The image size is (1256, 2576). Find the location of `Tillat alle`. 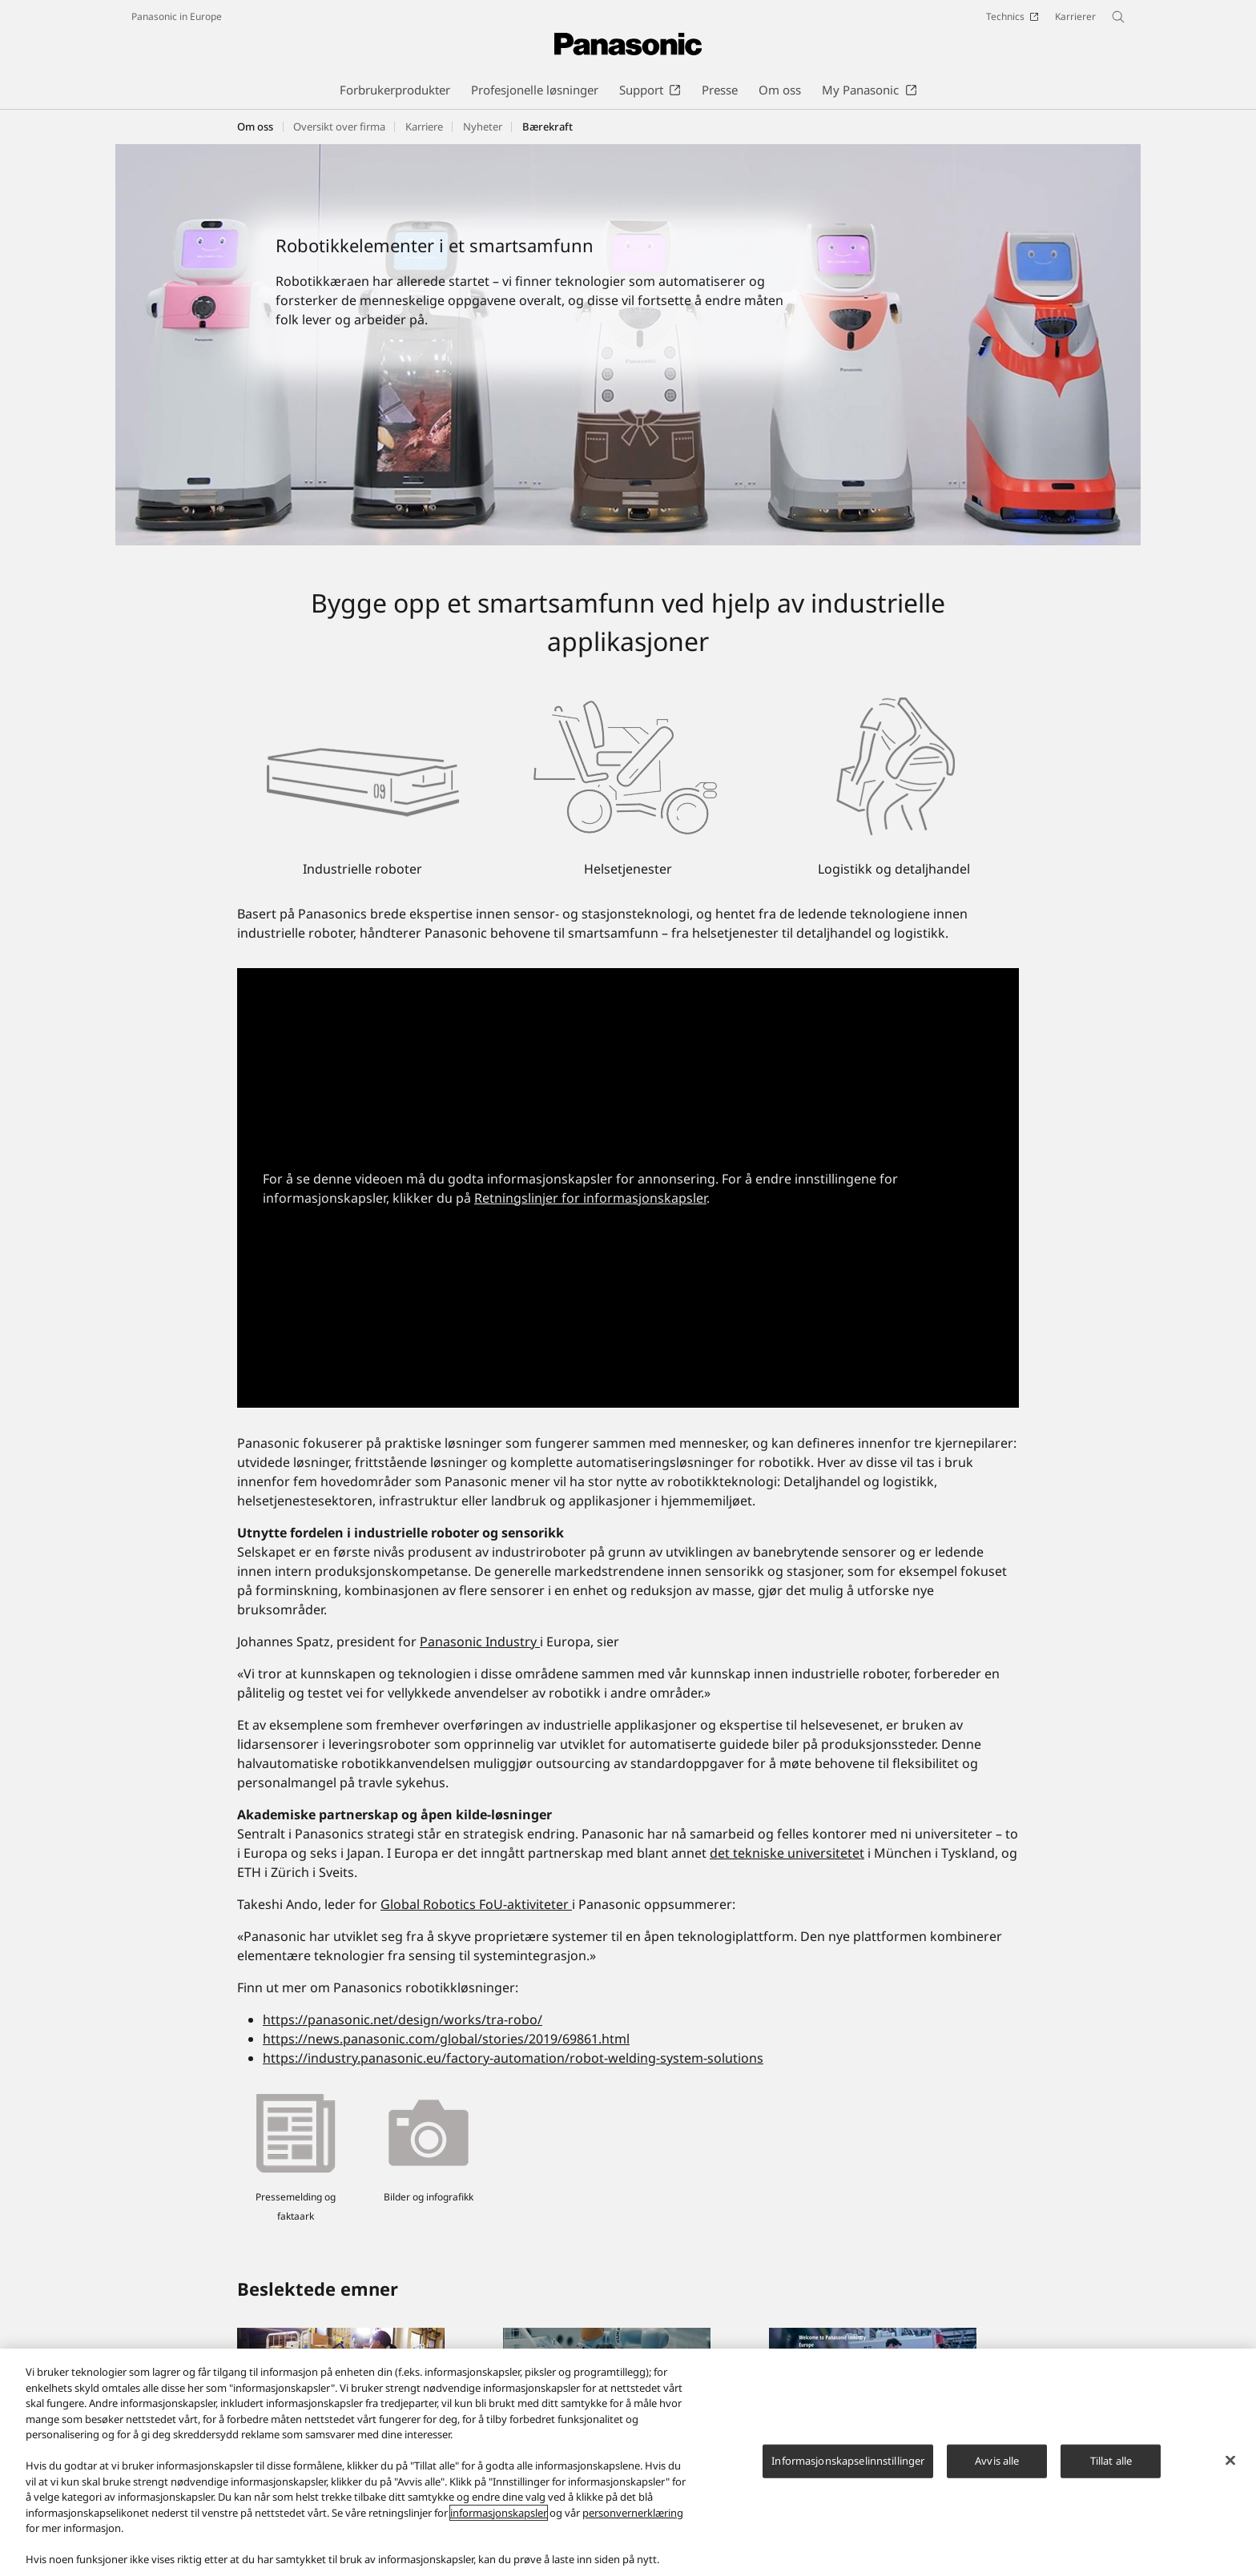

Tillat alle is located at coordinates (1111, 2468).